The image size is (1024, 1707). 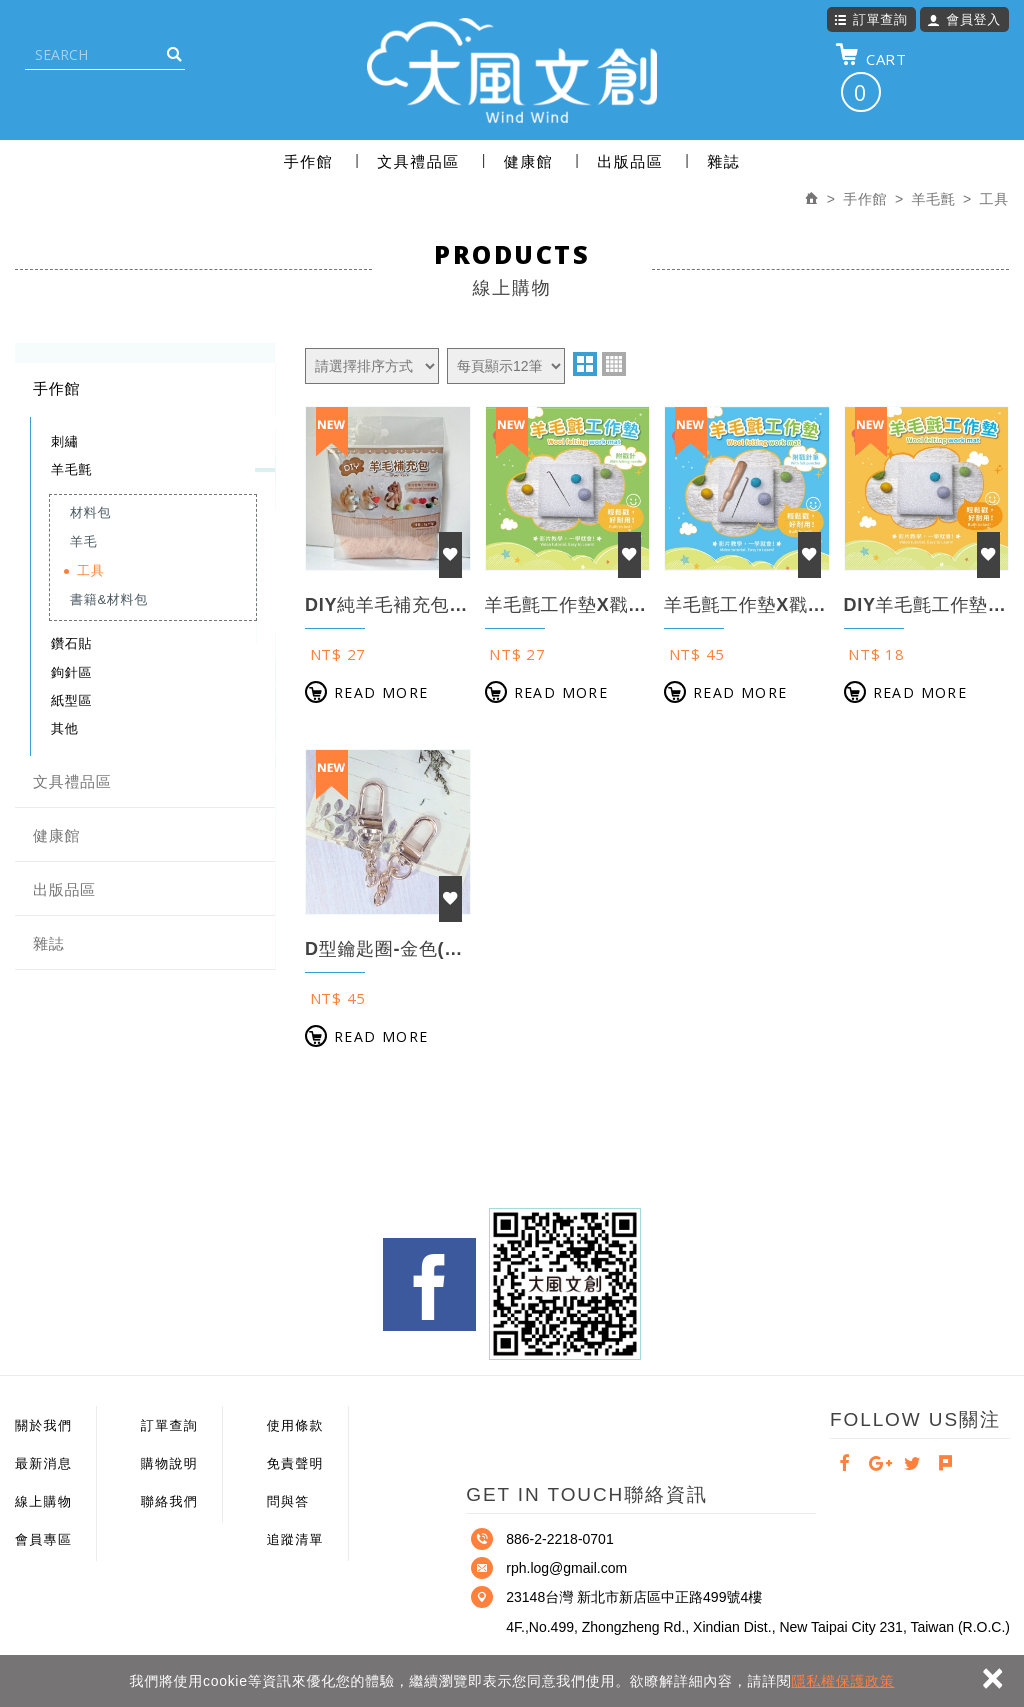 I want to click on Facebook fans page, so click(x=429, y=1284).